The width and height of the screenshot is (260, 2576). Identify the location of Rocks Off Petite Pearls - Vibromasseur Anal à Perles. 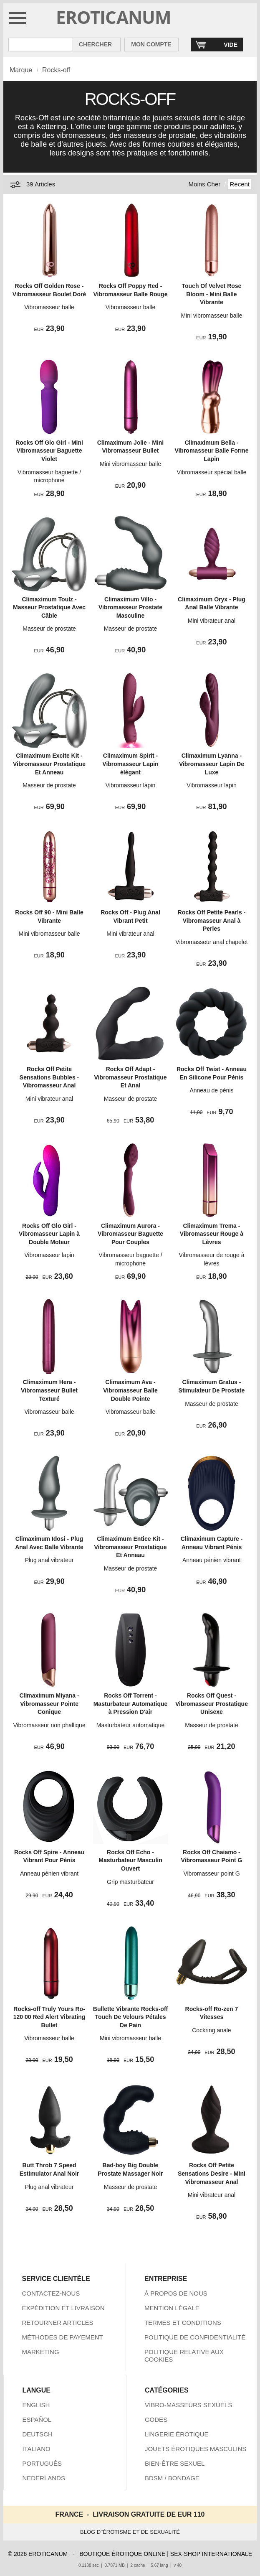
(212, 920).